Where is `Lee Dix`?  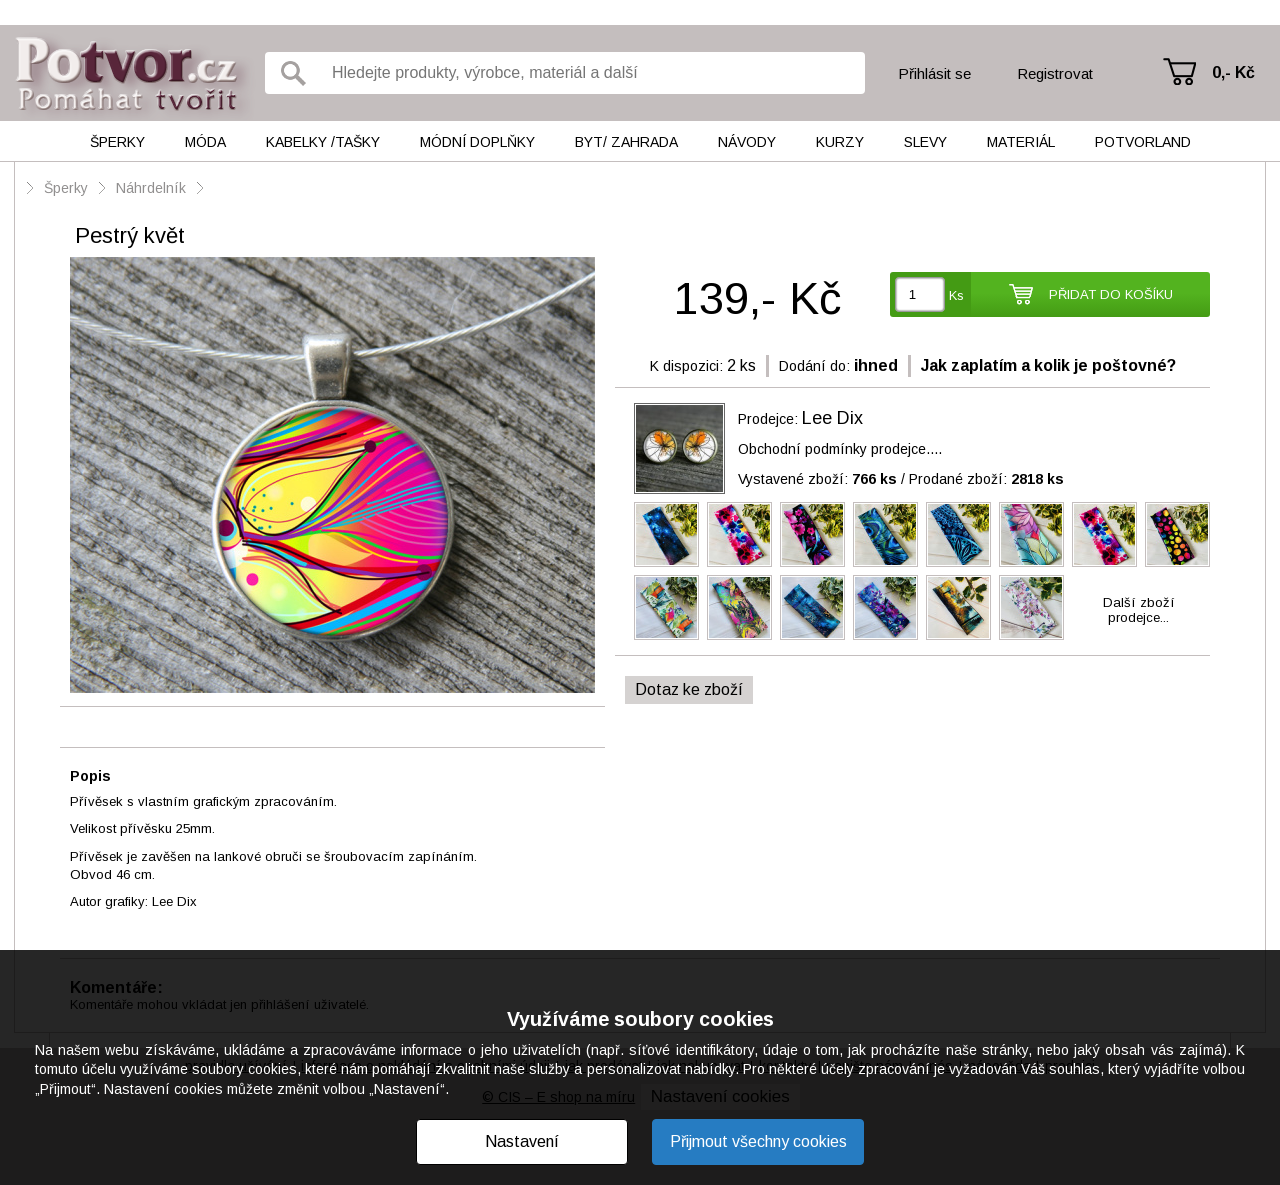
Lee Dix is located at coordinates (832, 418).